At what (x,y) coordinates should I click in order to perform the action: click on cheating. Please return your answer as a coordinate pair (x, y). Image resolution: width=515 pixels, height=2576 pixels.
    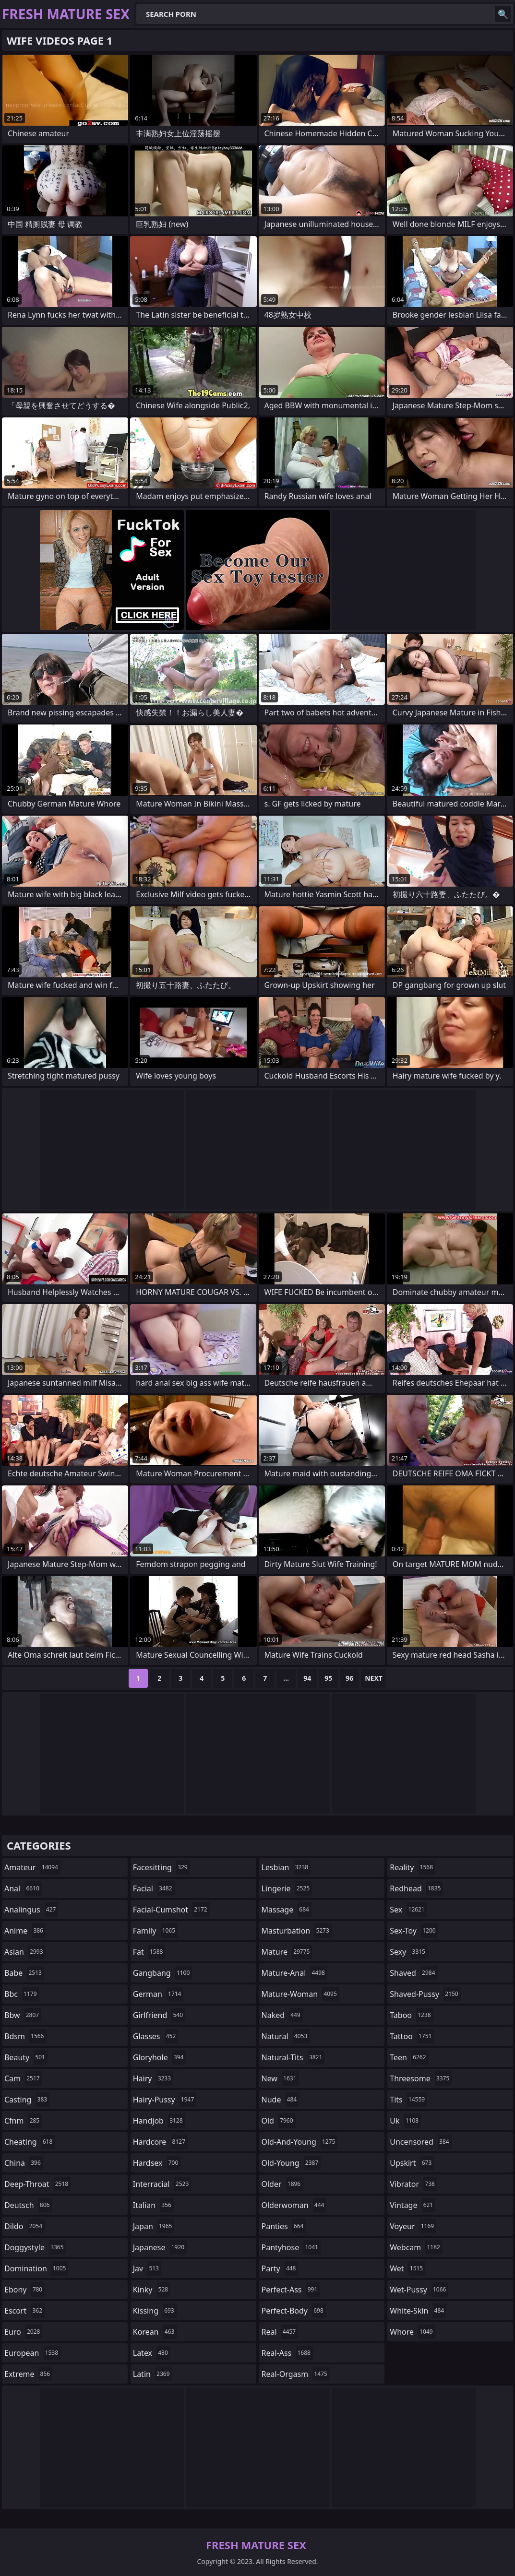
    Looking at the image, I should click on (29, 2142).